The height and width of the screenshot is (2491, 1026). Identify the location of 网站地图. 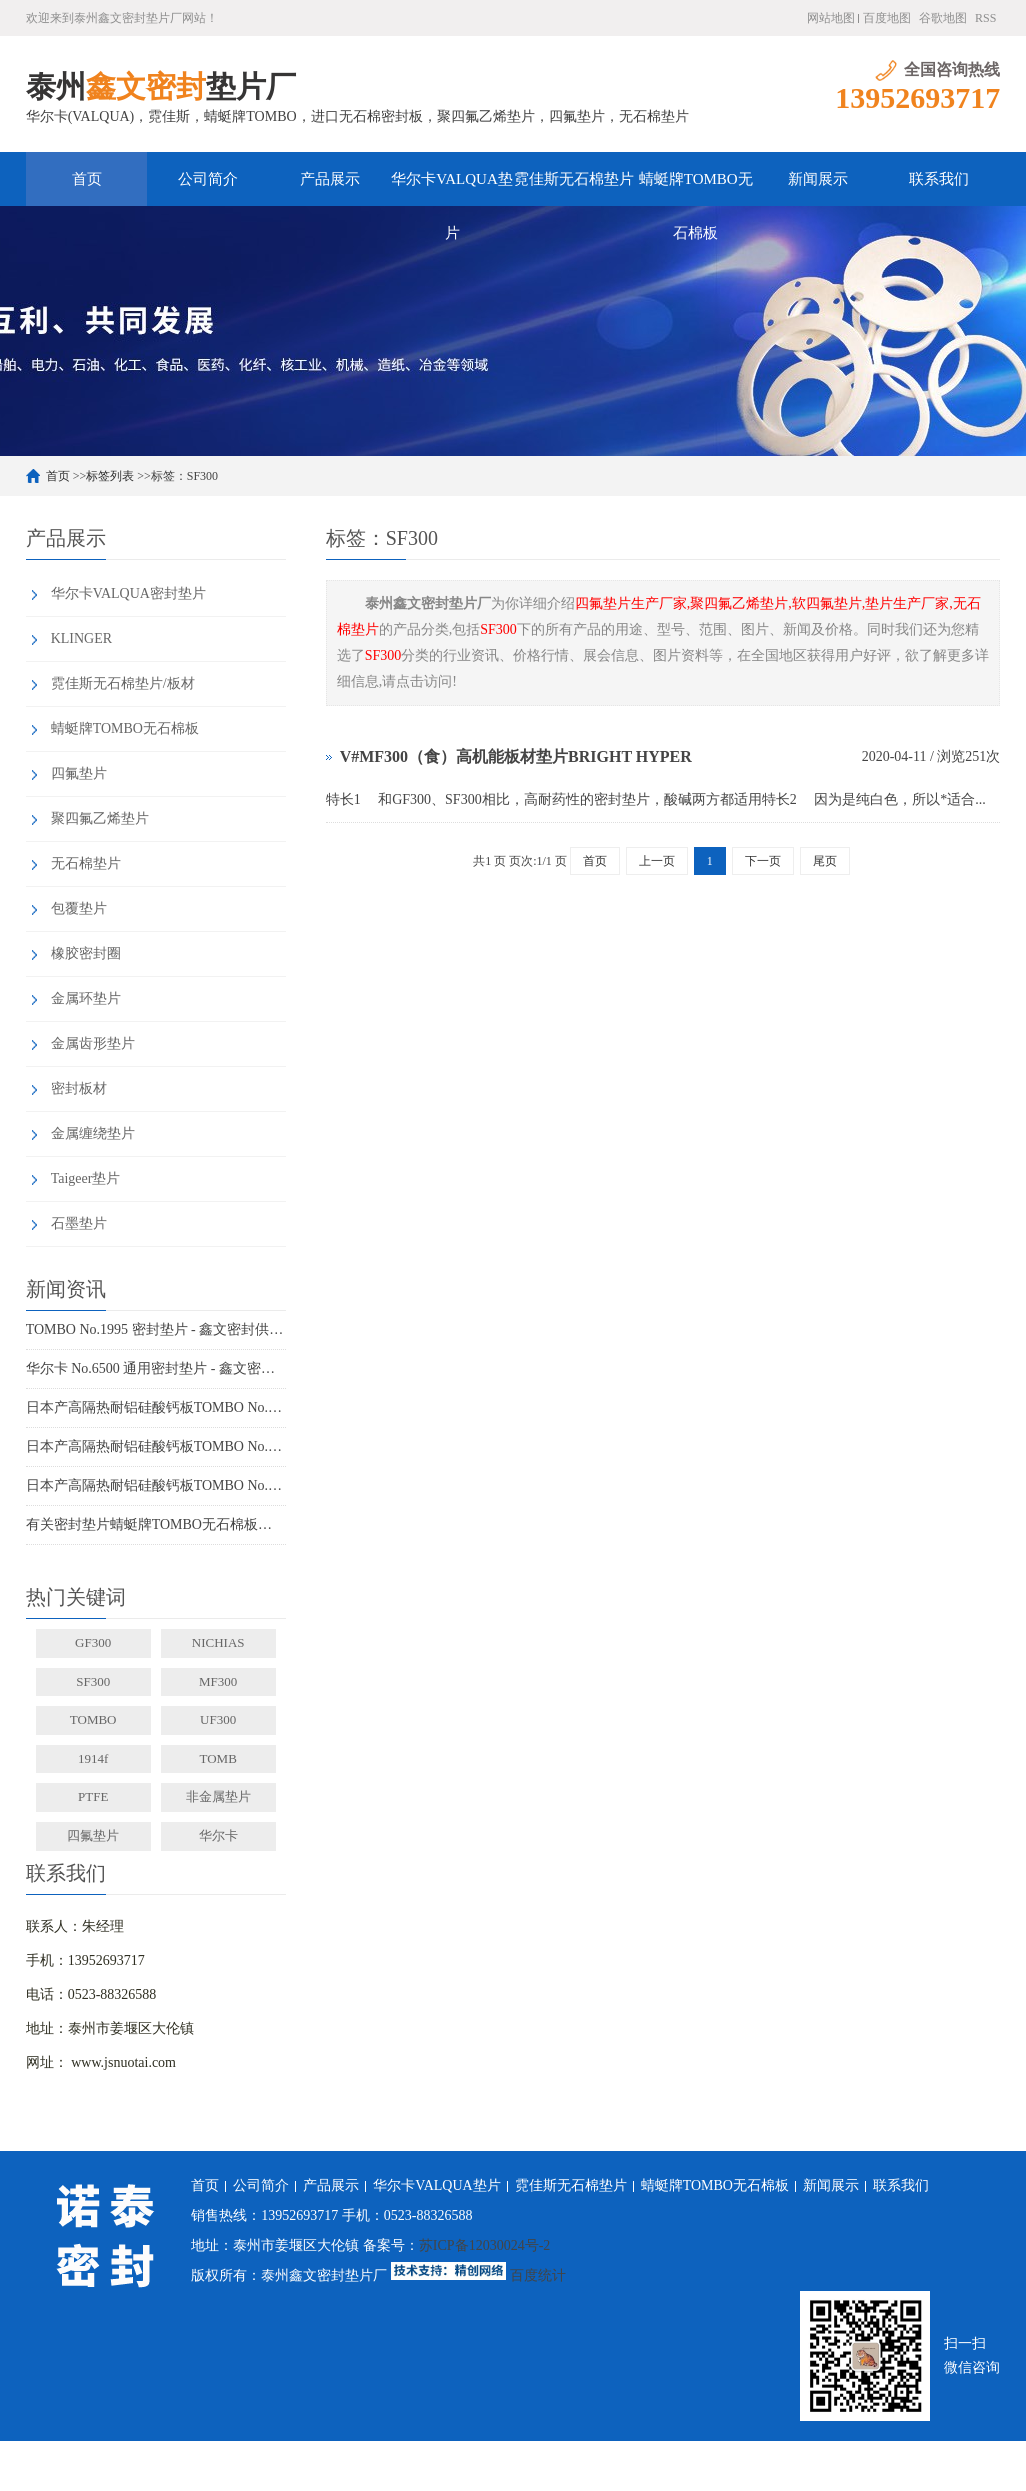
(831, 18).